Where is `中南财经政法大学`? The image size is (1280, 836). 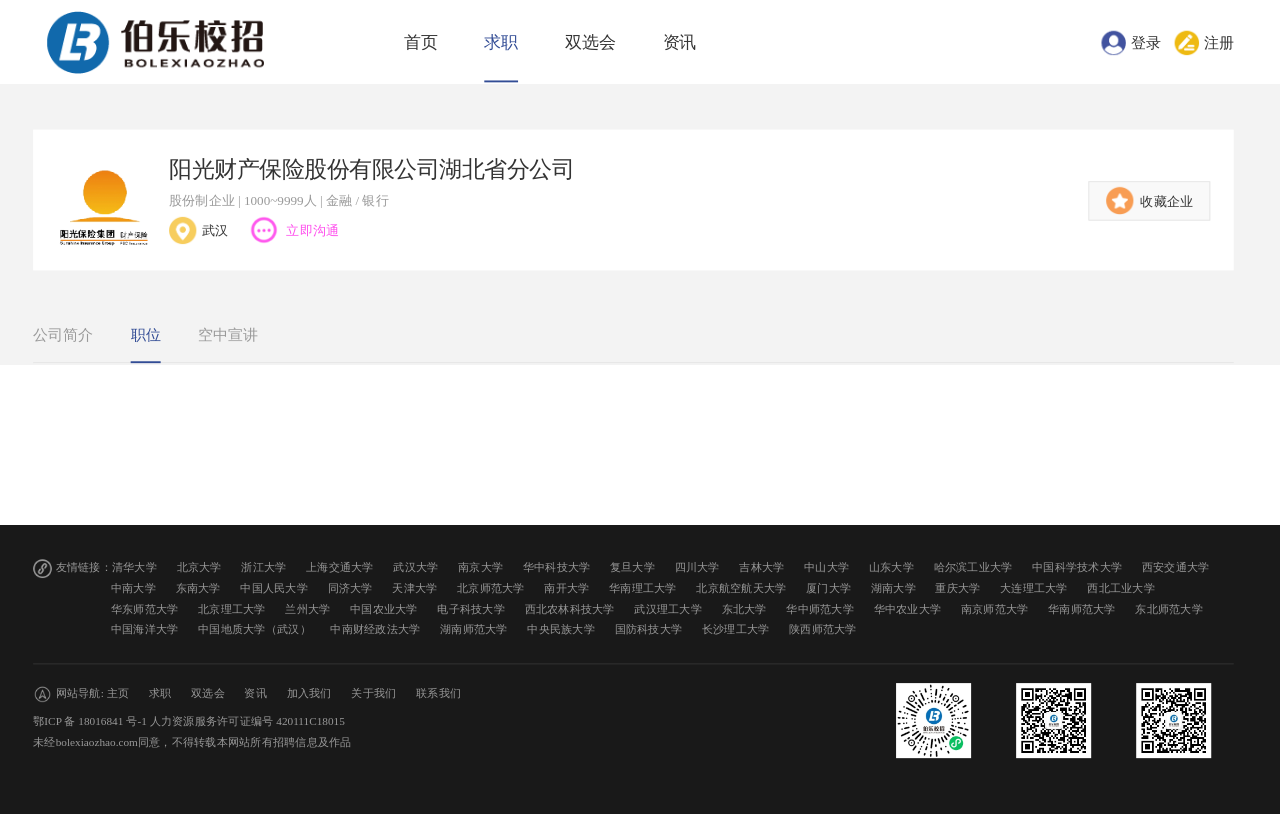
中南财经政法大学 is located at coordinates (375, 629).